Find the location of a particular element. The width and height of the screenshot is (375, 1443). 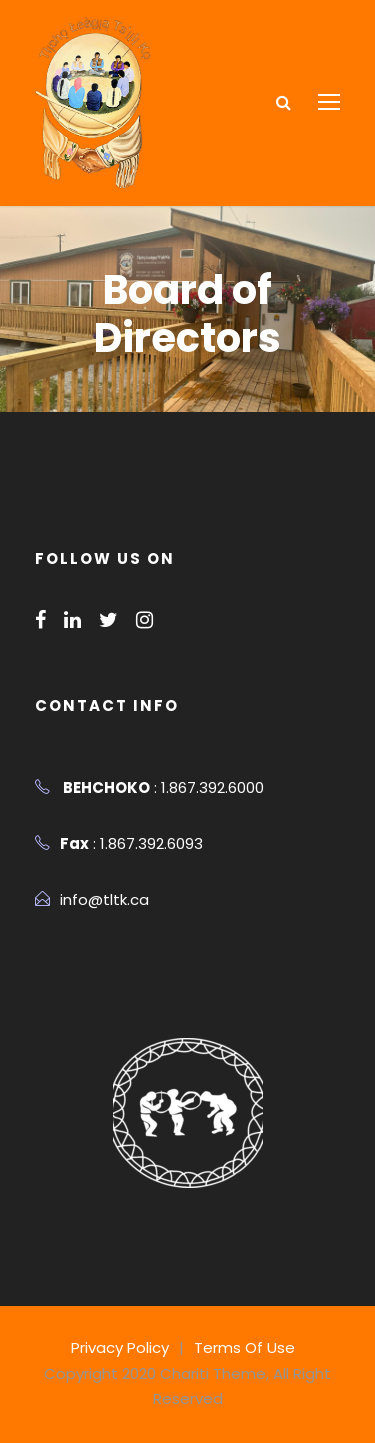

Privacy Policy is located at coordinates (124, 1347).